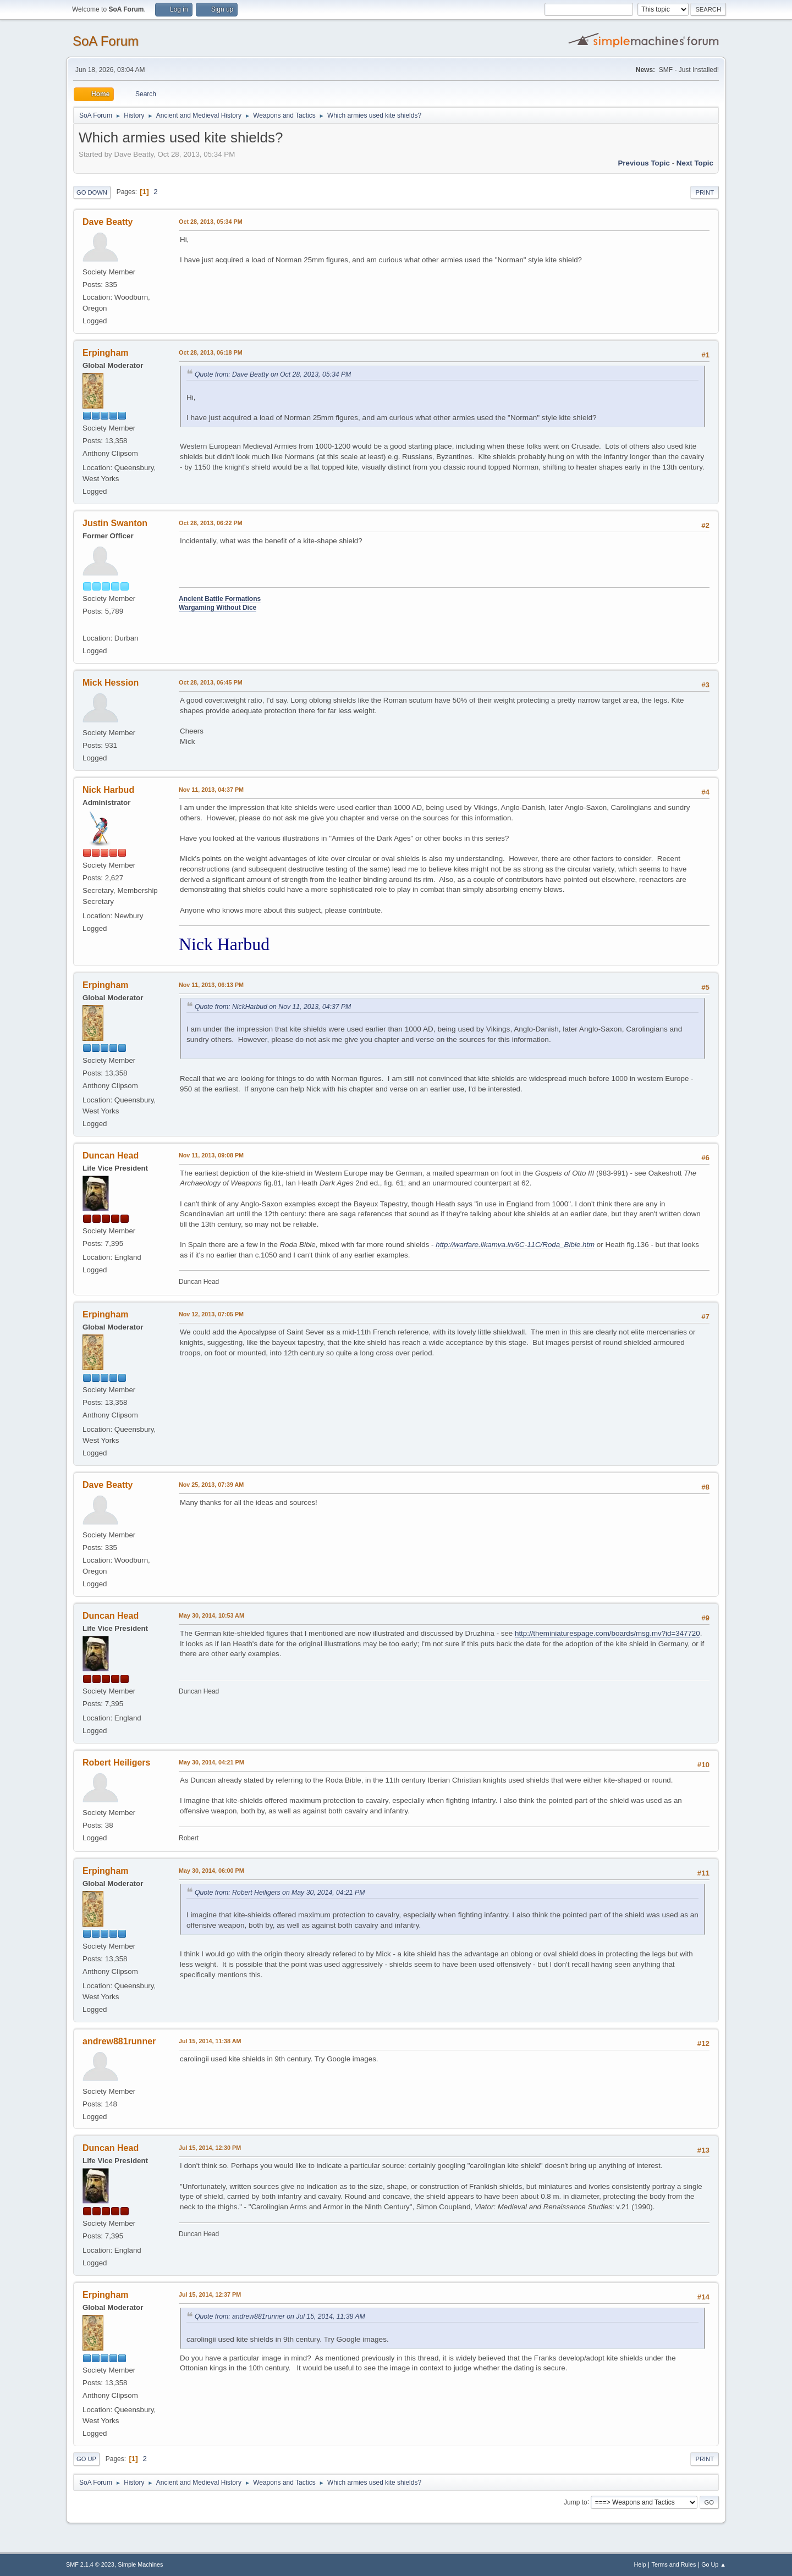 Image resolution: width=792 pixels, height=2576 pixels. What do you see at coordinates (107, 222) in the screenshot?
I see `Dave Beatty` at bounding box center [107, 222].